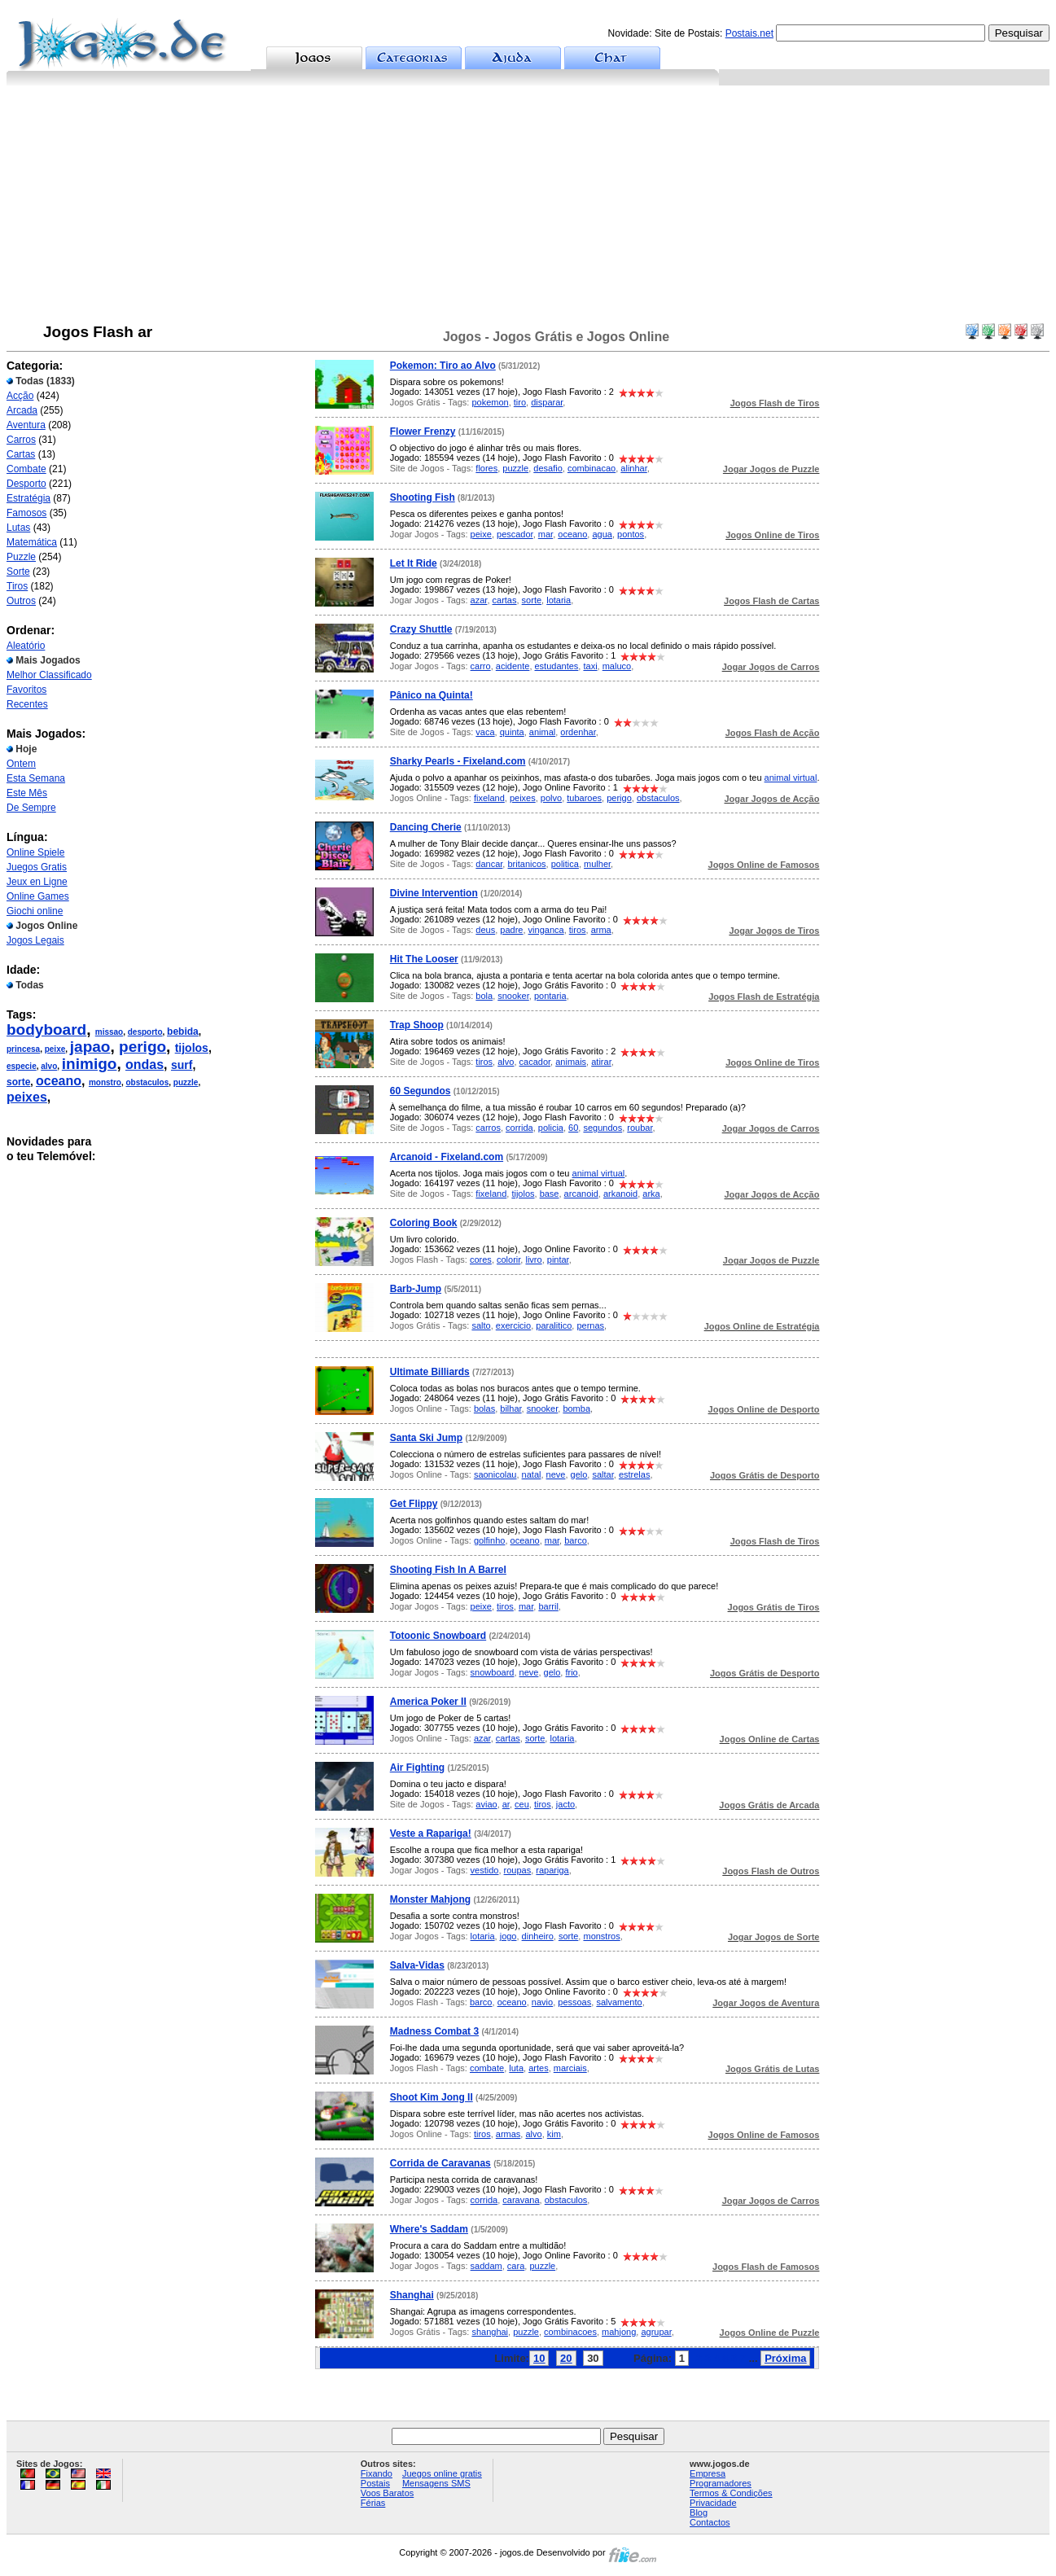  What do you see at coordinates (417, 1767) in the screenshot?
I see `Air Fighting` at bounding box center [417, 1767].